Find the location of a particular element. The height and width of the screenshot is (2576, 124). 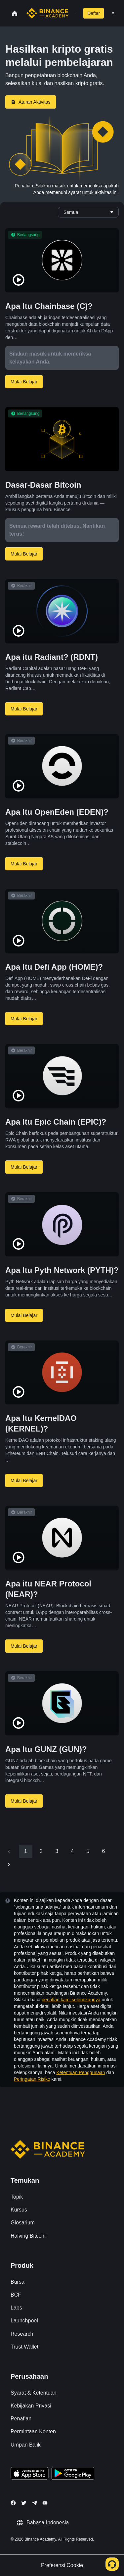

[Open mobile menu] is located at coordinates (113, 13).